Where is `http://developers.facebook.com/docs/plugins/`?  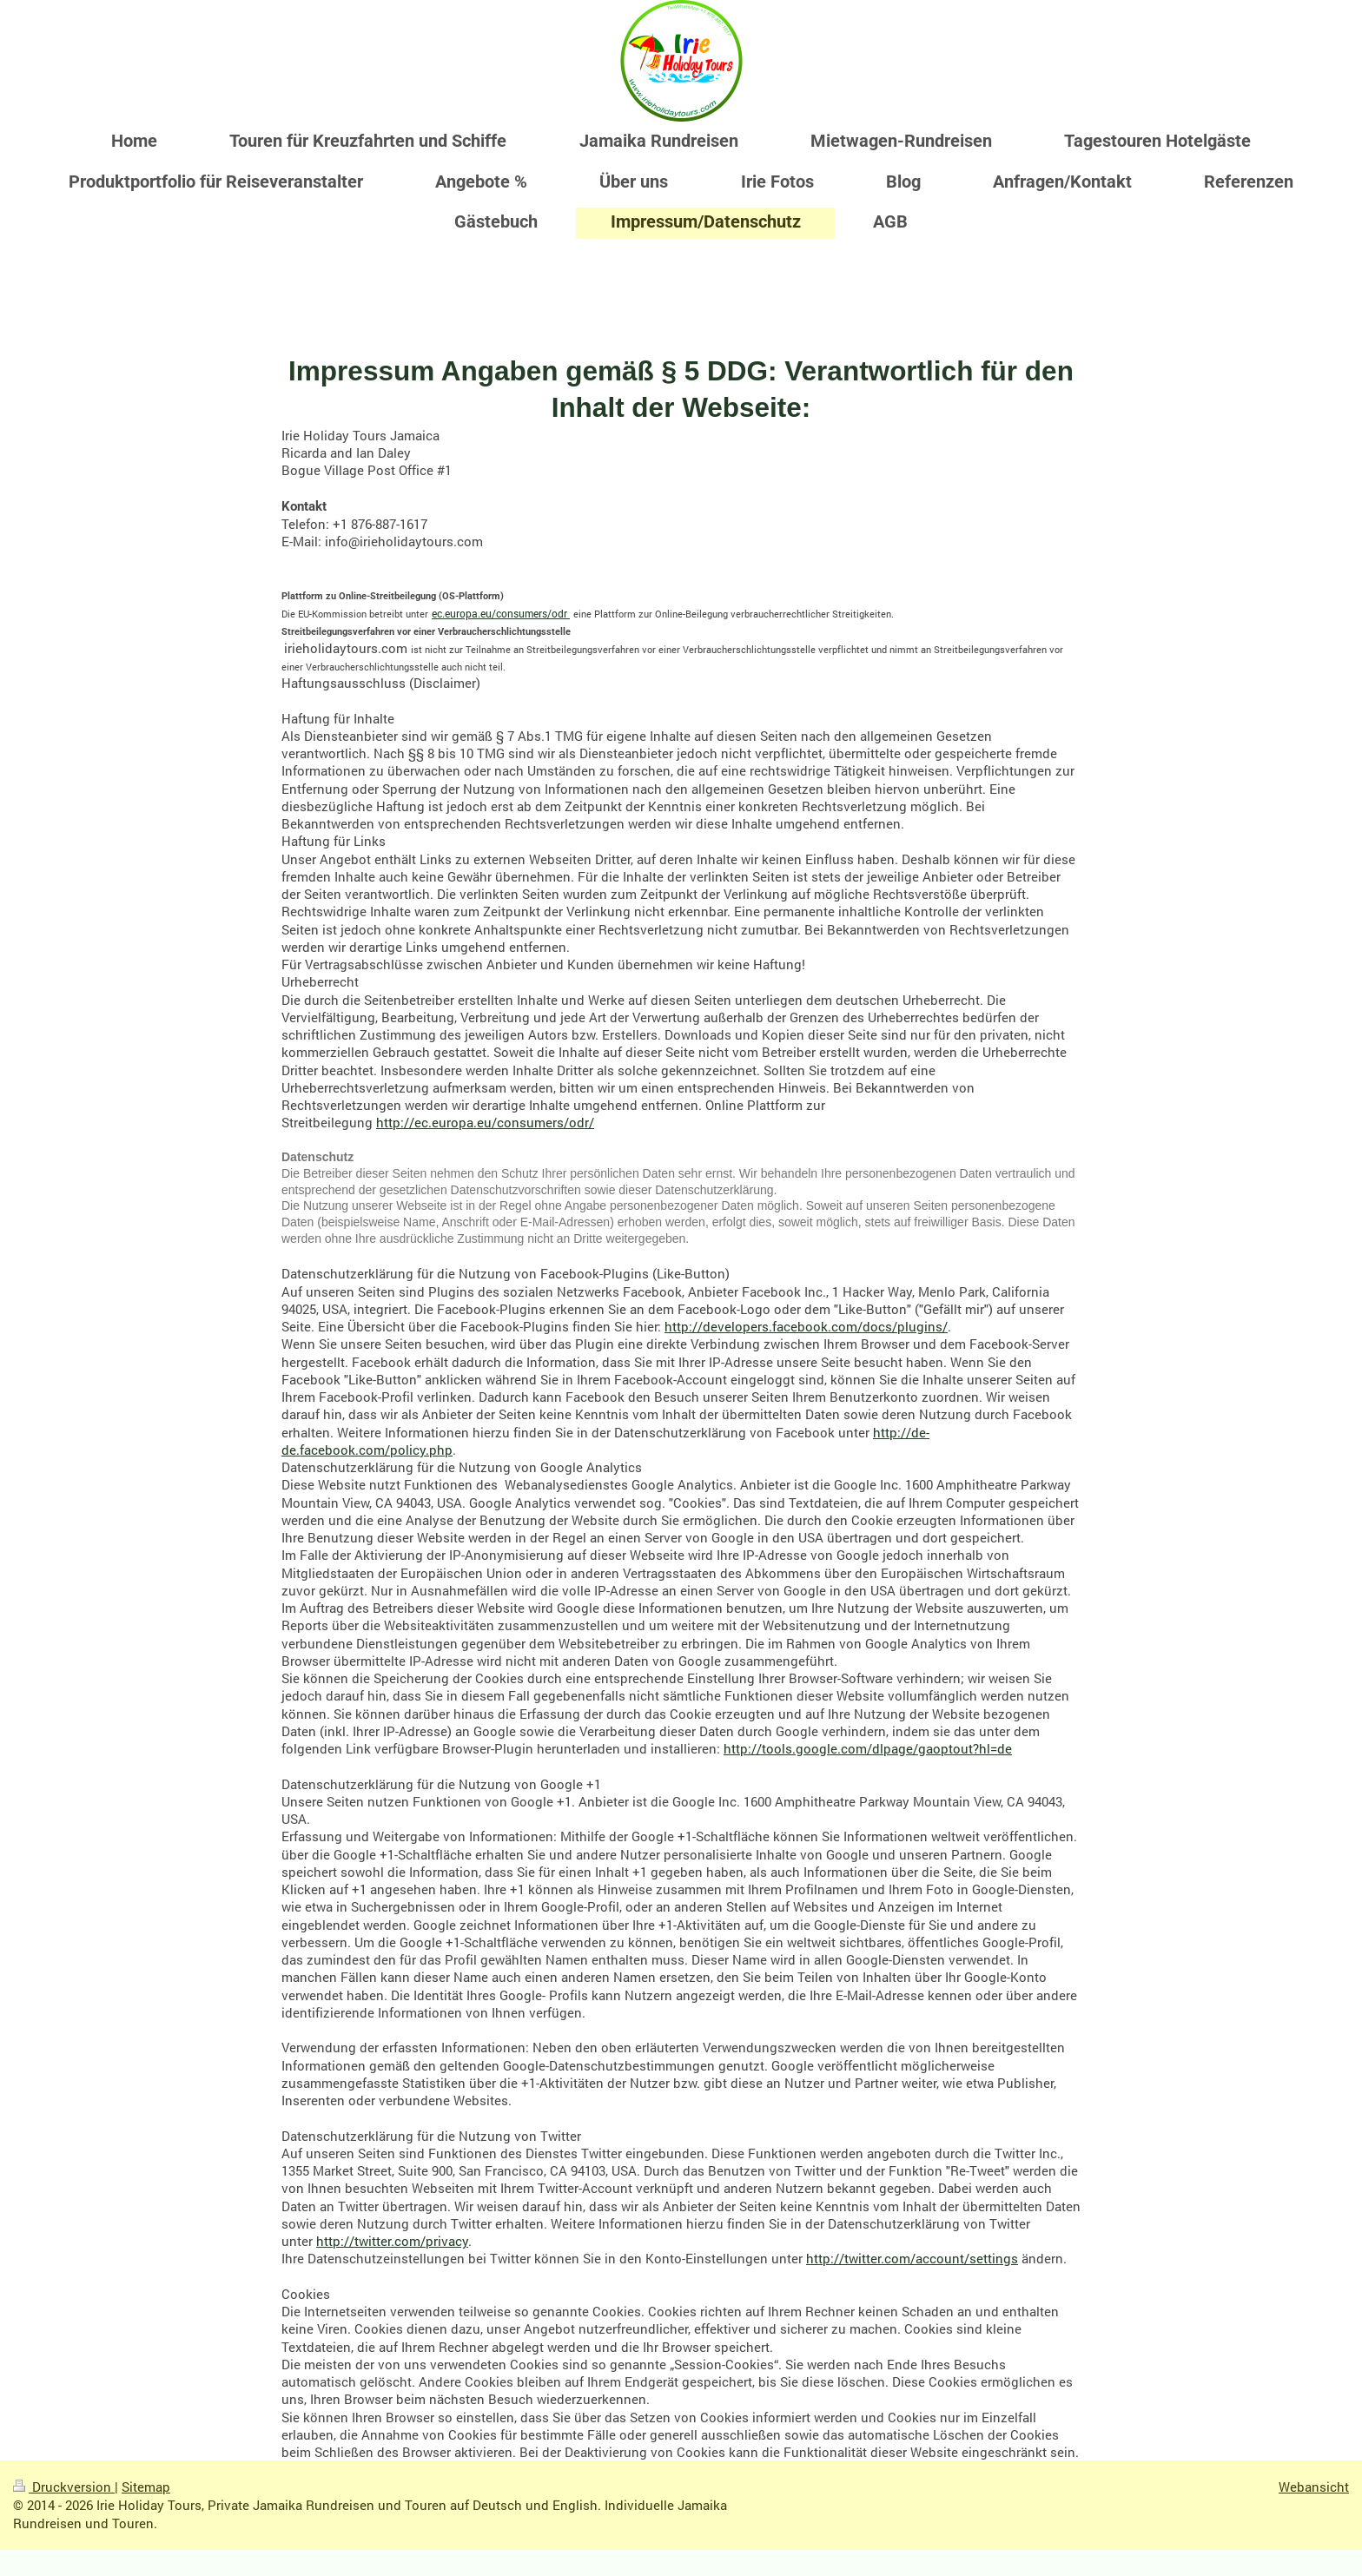 http://developers.facebook.com/docs/plugins/ is located at coordinates (806, 1326).